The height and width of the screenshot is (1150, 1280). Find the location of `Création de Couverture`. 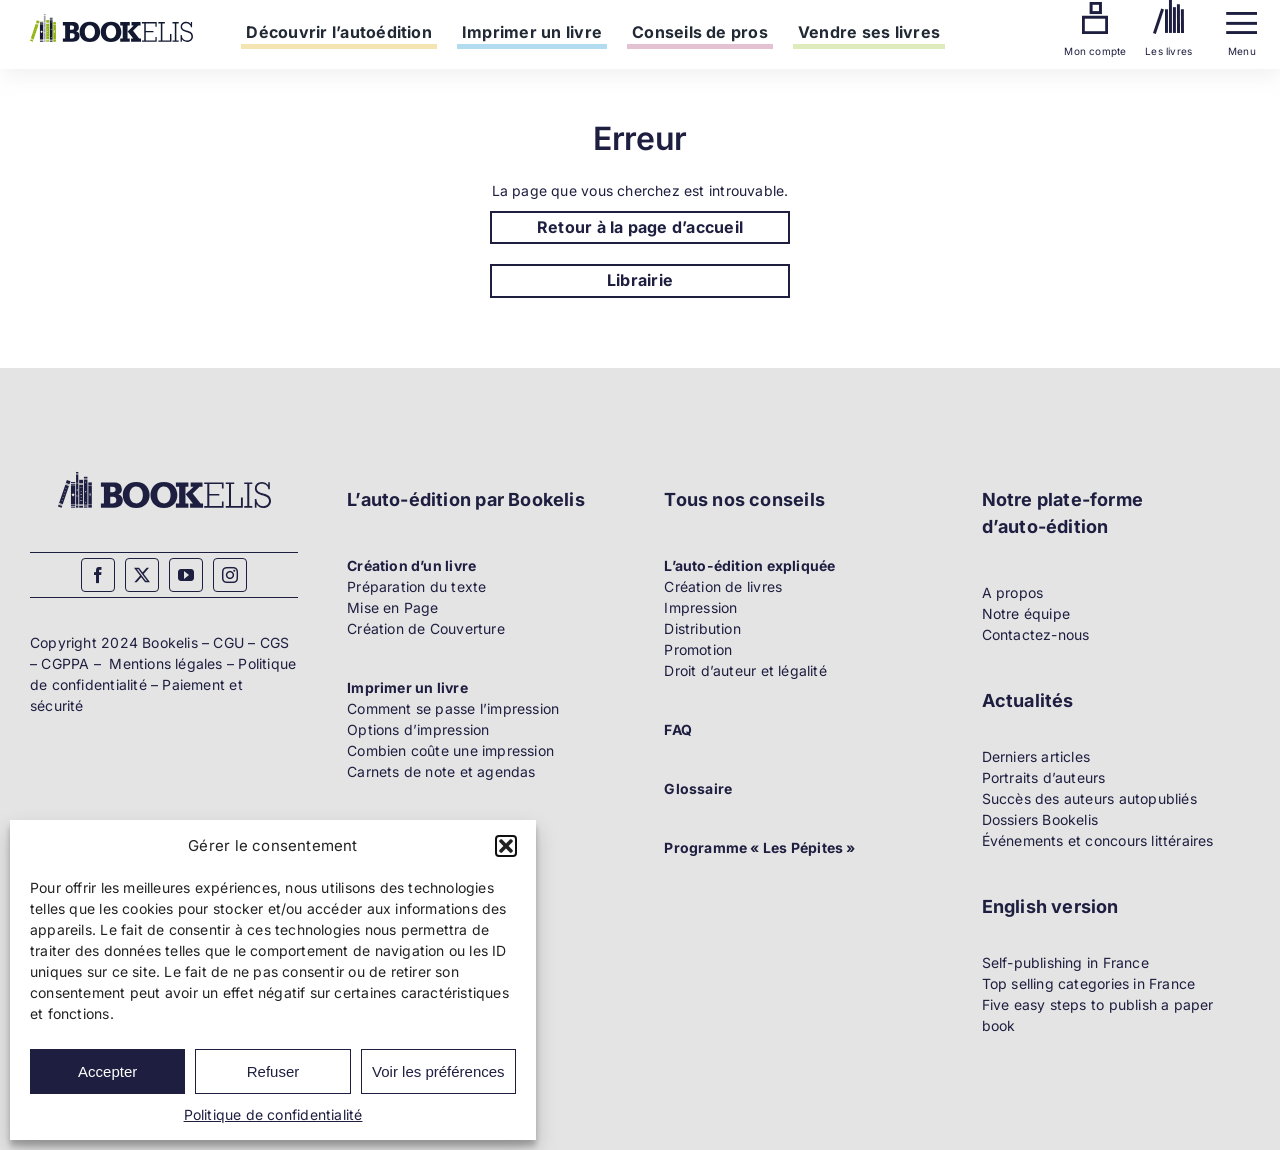

Création de Couverture is located at coordinates (426, 628).